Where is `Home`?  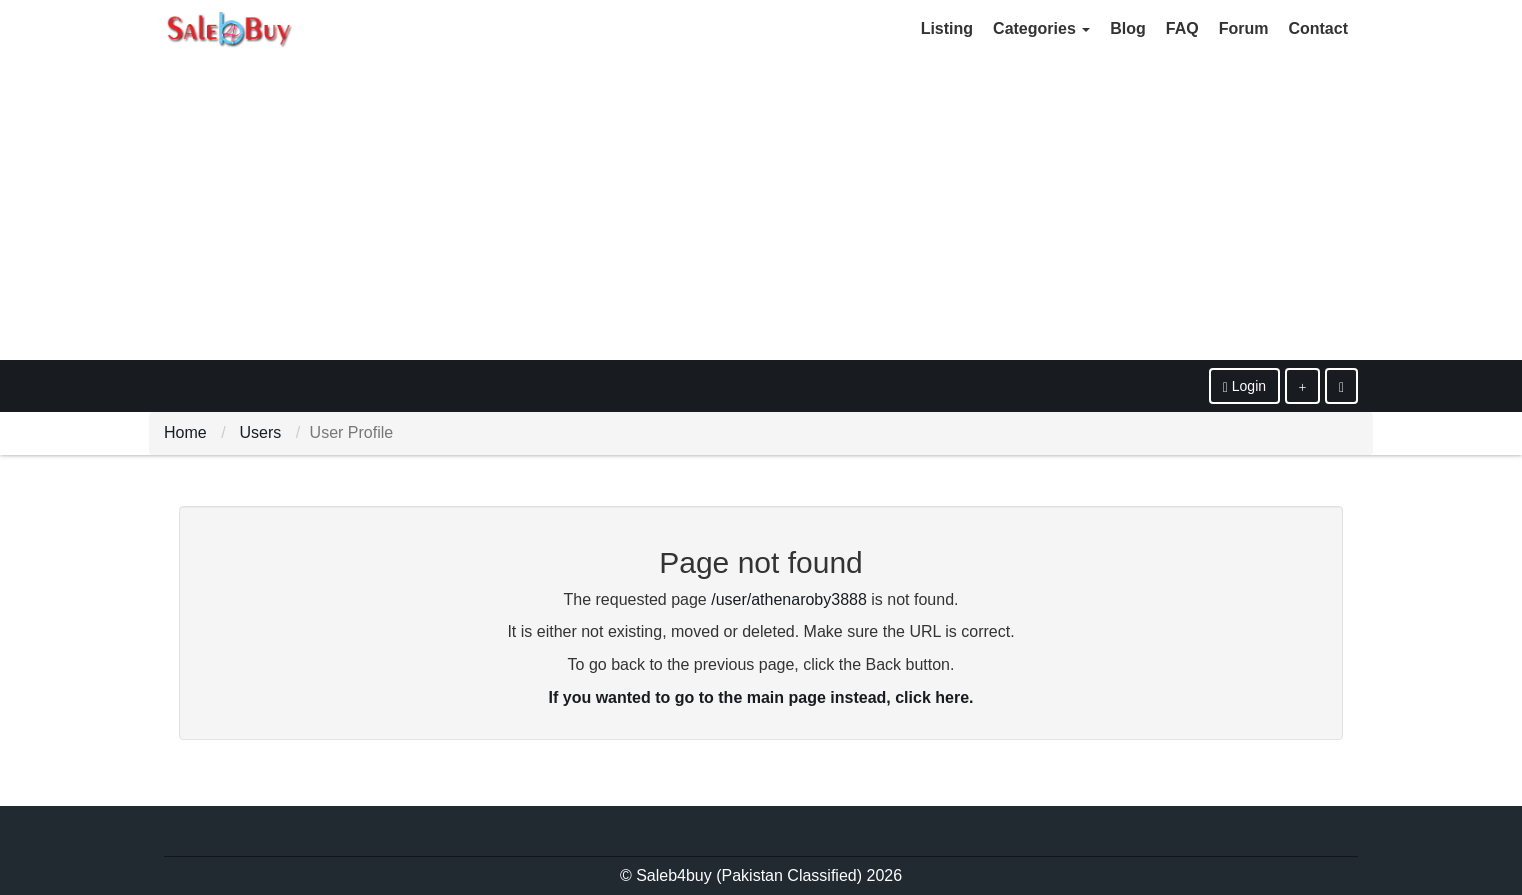
Home is located at coordinates (185, 432).